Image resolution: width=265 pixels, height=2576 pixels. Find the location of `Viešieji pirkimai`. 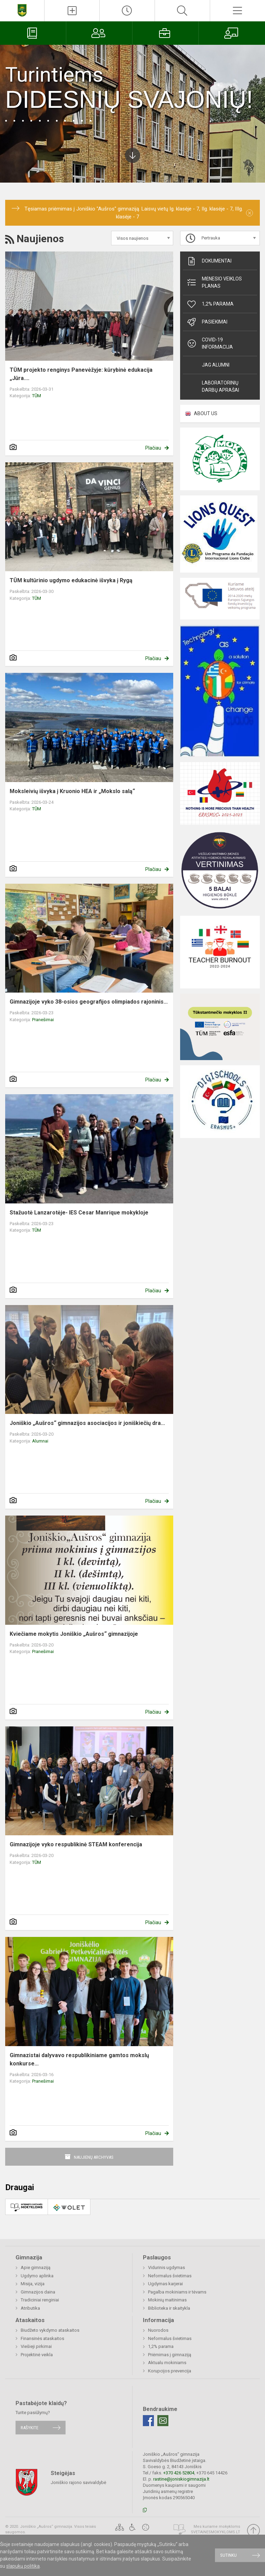

Viešieji pirkimai is located at coordinates (36, 2346).